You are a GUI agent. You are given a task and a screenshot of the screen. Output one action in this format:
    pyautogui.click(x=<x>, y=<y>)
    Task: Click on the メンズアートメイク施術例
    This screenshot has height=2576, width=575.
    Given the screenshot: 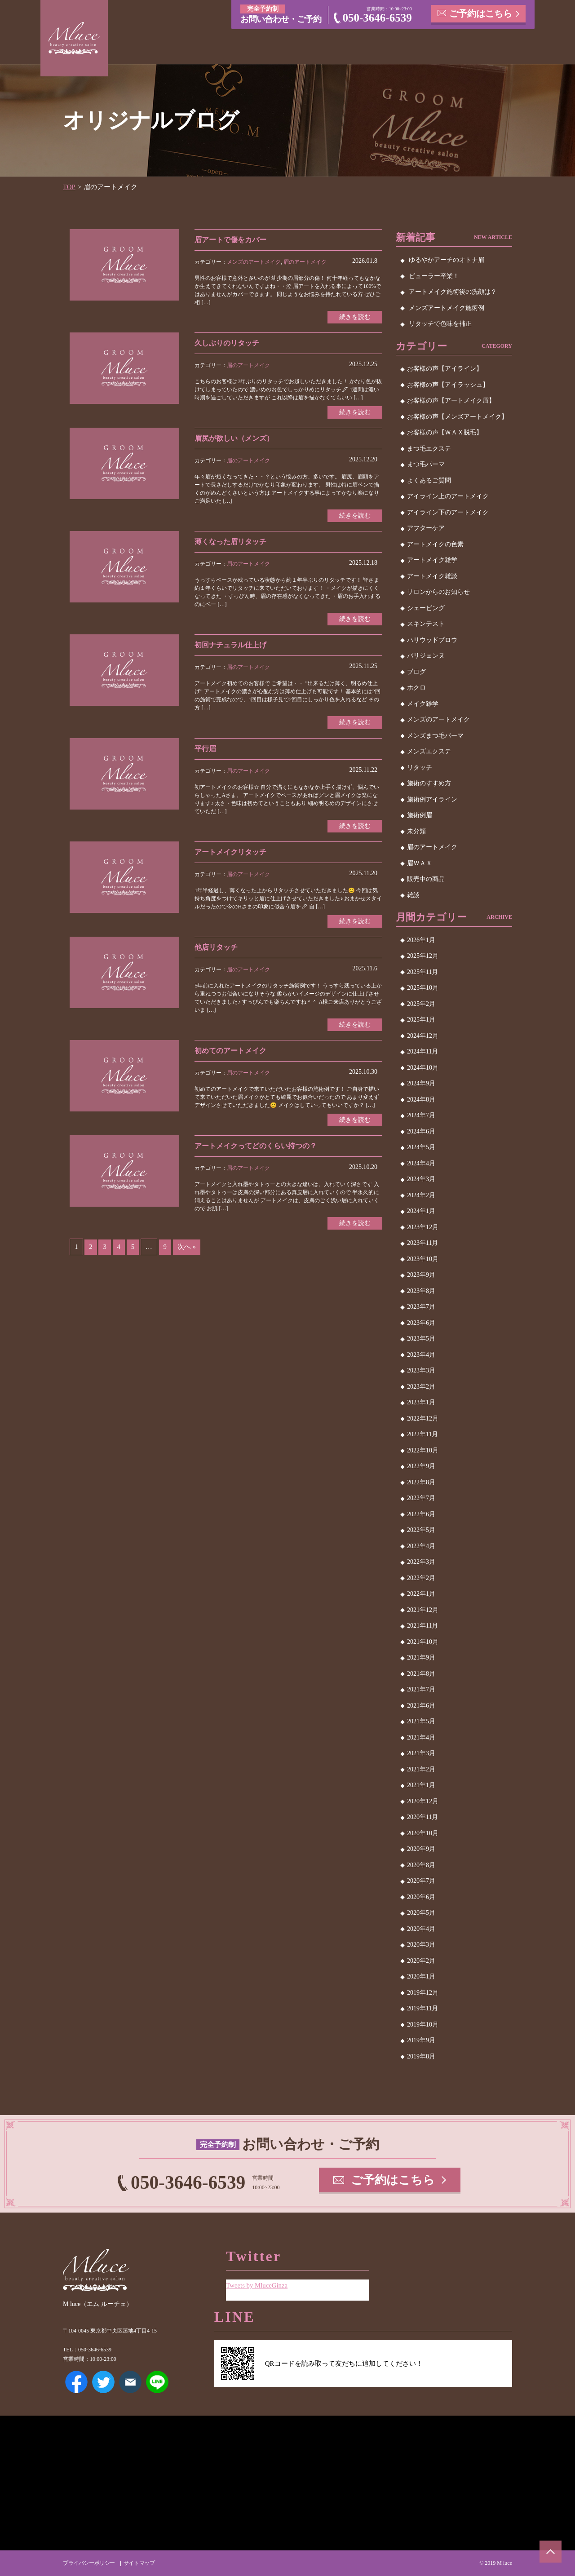 What is the action you would take?
    pyautogui.click(x=446, y=307)
    